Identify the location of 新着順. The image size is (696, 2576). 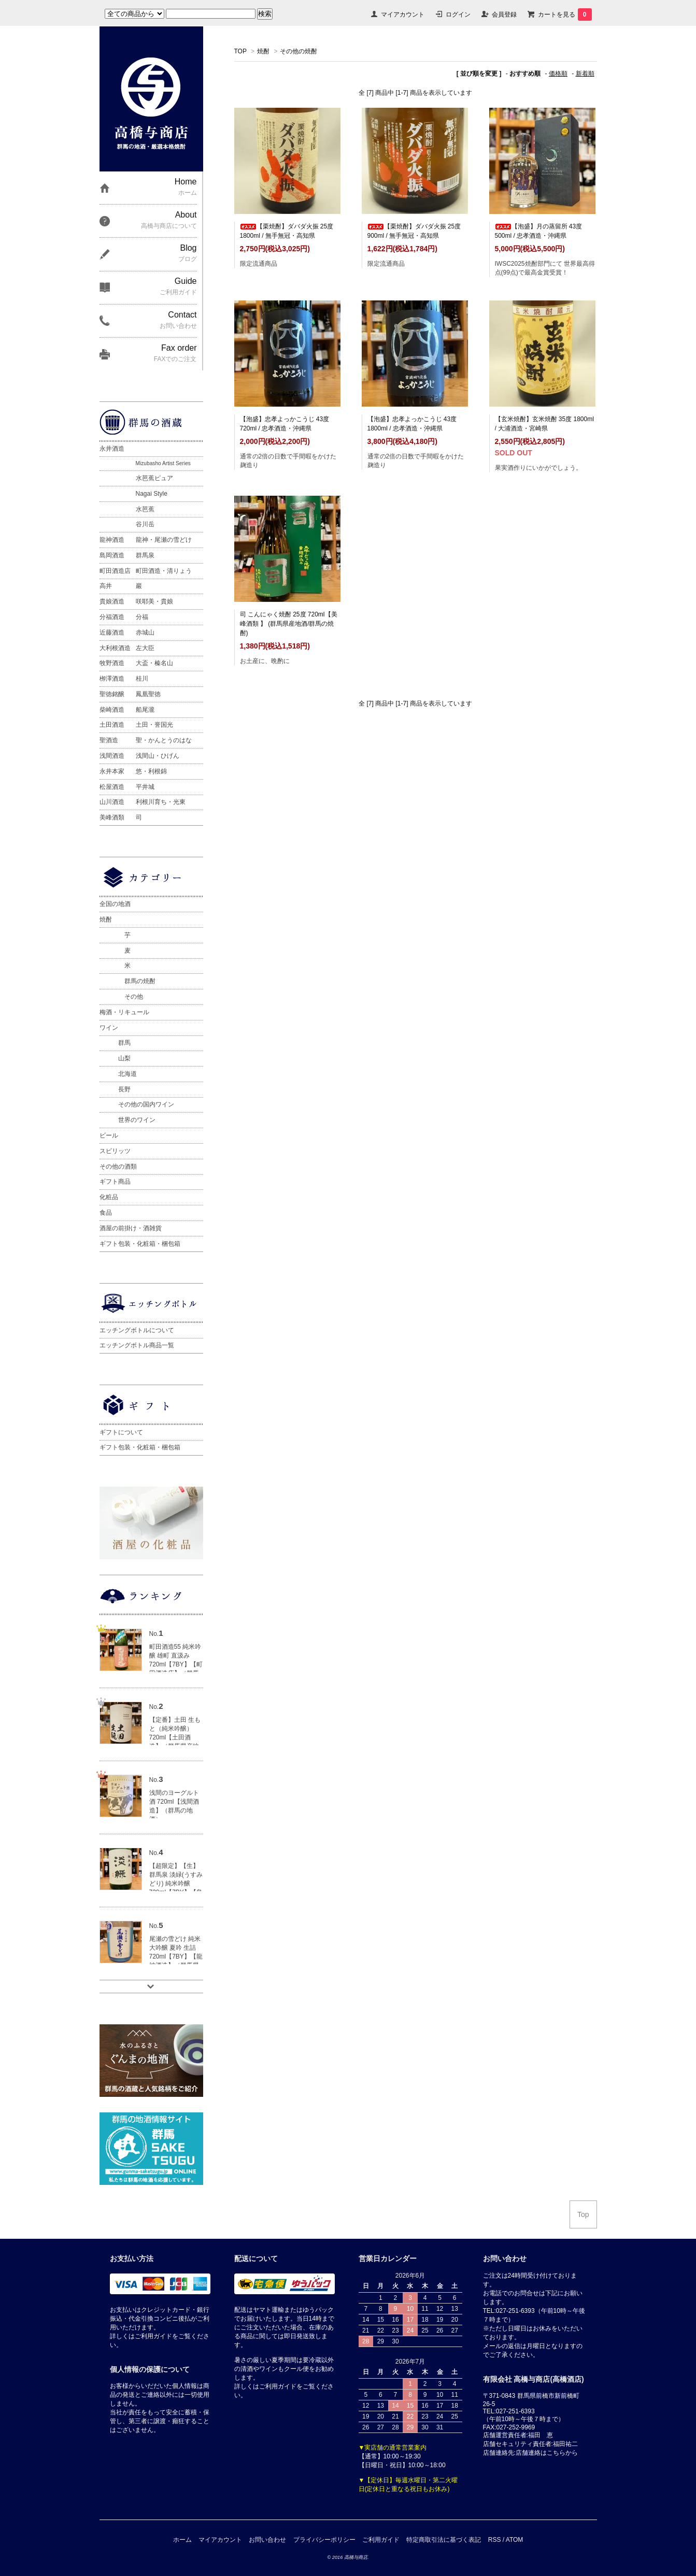
(585, 73).